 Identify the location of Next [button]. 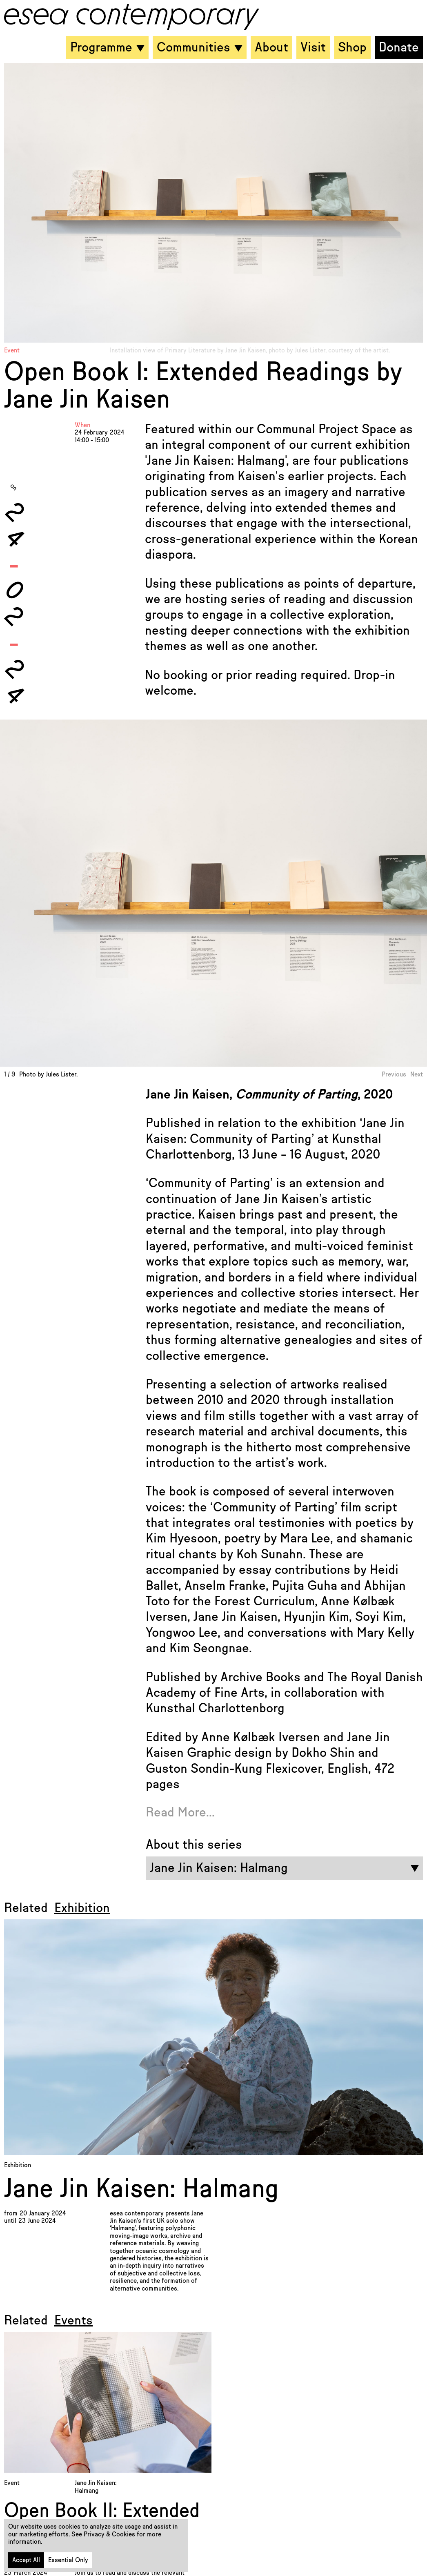
(416, 1074).